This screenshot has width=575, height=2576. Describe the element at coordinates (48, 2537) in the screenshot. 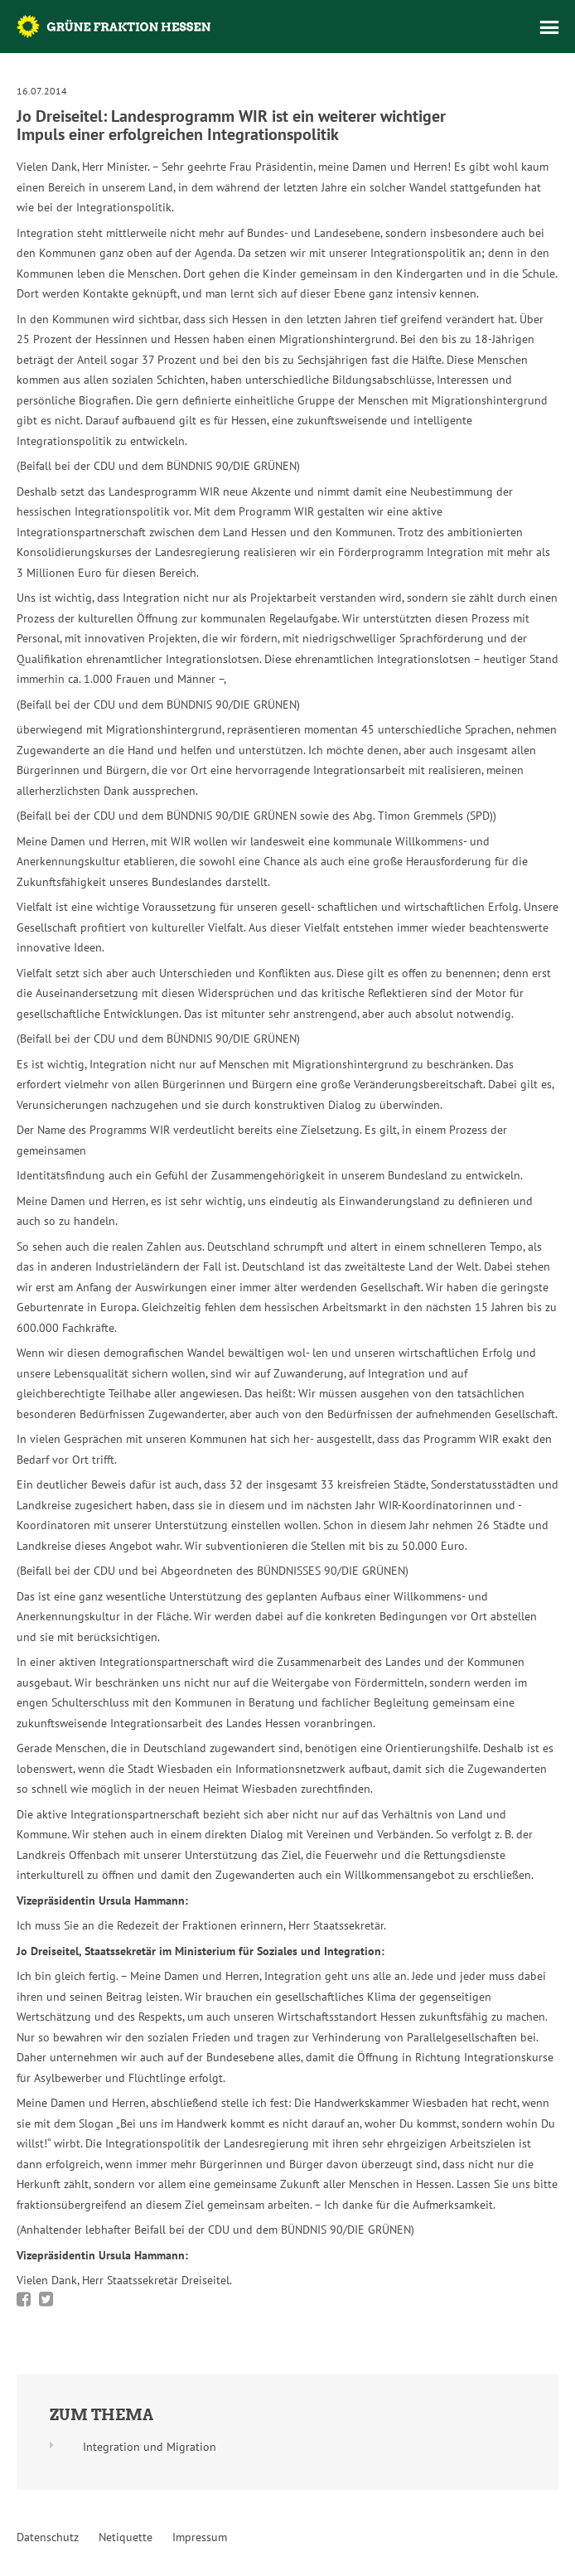

I see `Datenschutz` at that location.